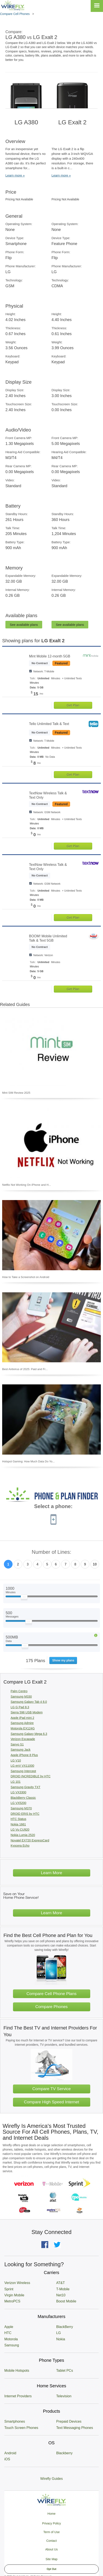 The height and width of the screenshot is (2576, 103). What do you see at coordinates (51, 2102) in the screenshot?
I see `Compare High Speed Internet [Go Compare Internet Providers]` at bounding box center [51, 2102].